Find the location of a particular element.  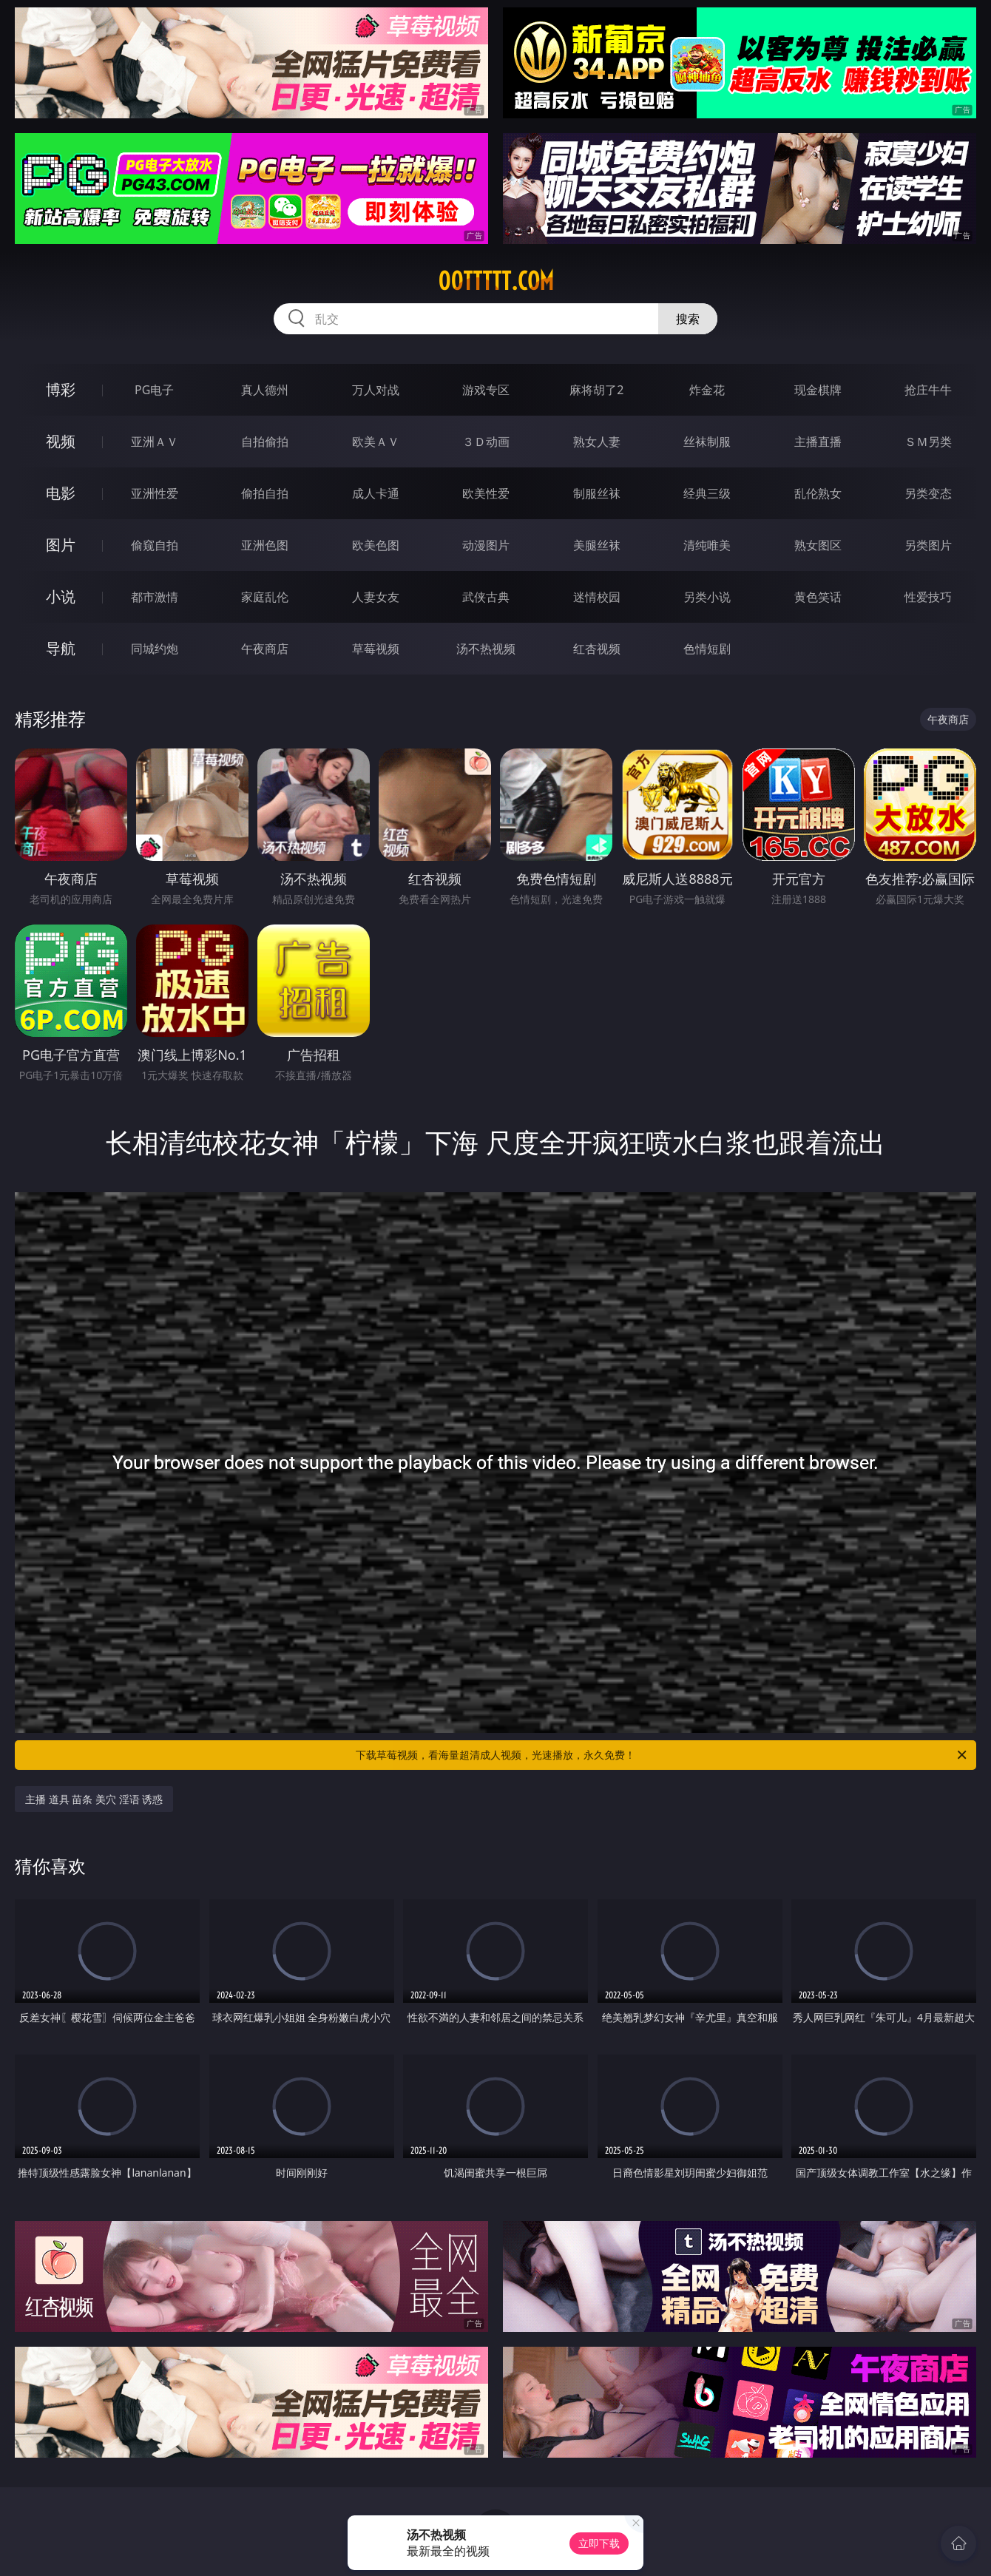

动漫图片 is located at coordinates (486, 545).